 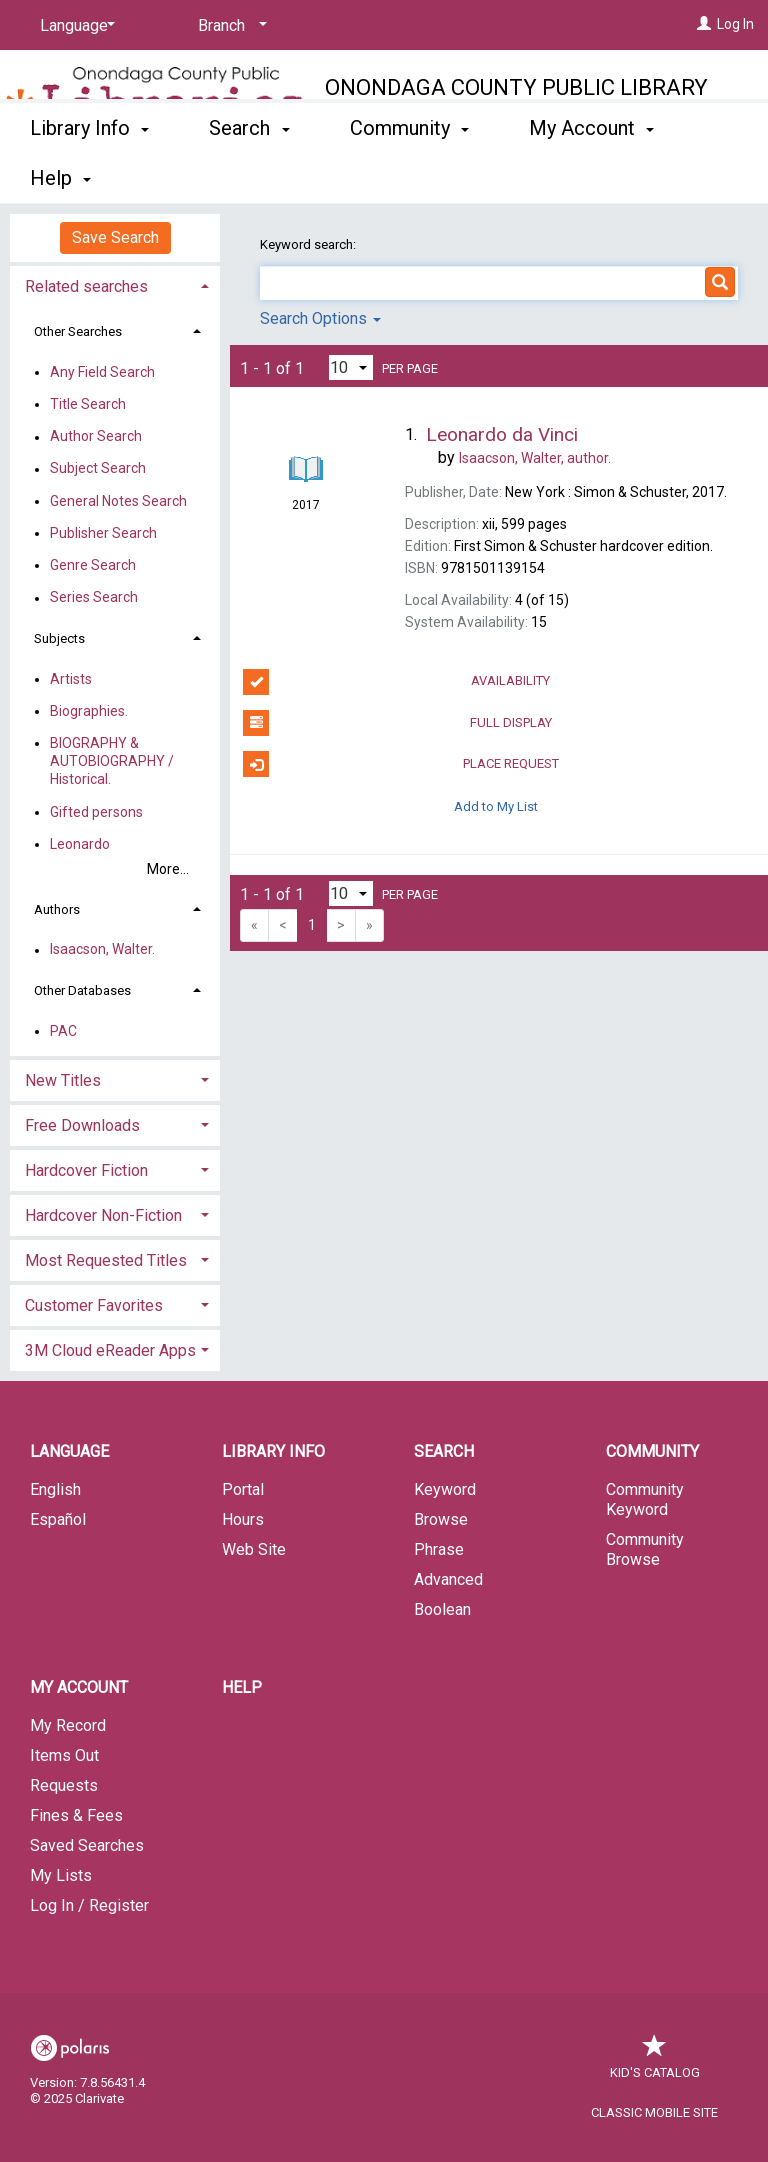 I want to click on Related searches [button], so click(x=86, y=286).